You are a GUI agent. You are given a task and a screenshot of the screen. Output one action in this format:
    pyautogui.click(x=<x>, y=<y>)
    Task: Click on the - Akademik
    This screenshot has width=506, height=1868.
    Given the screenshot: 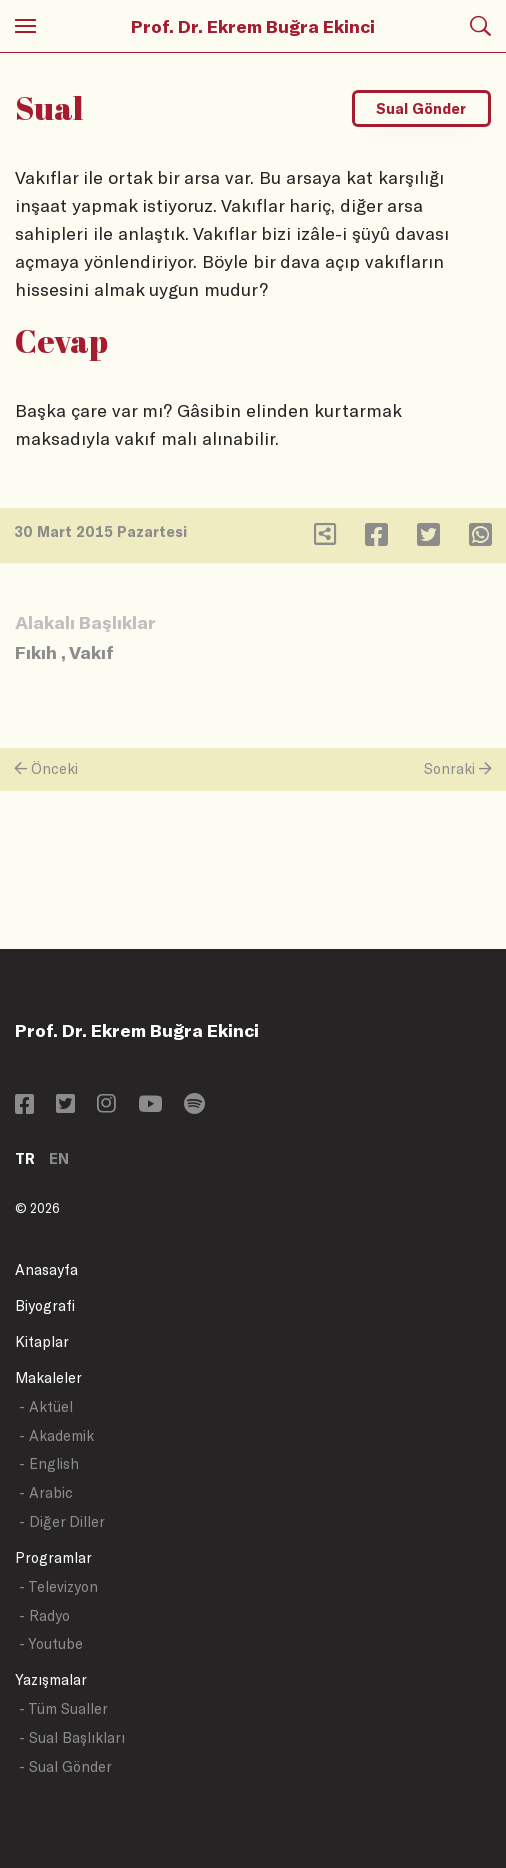 What is the action you would take?
    pyautogui.click(x=56, y=1435)
    